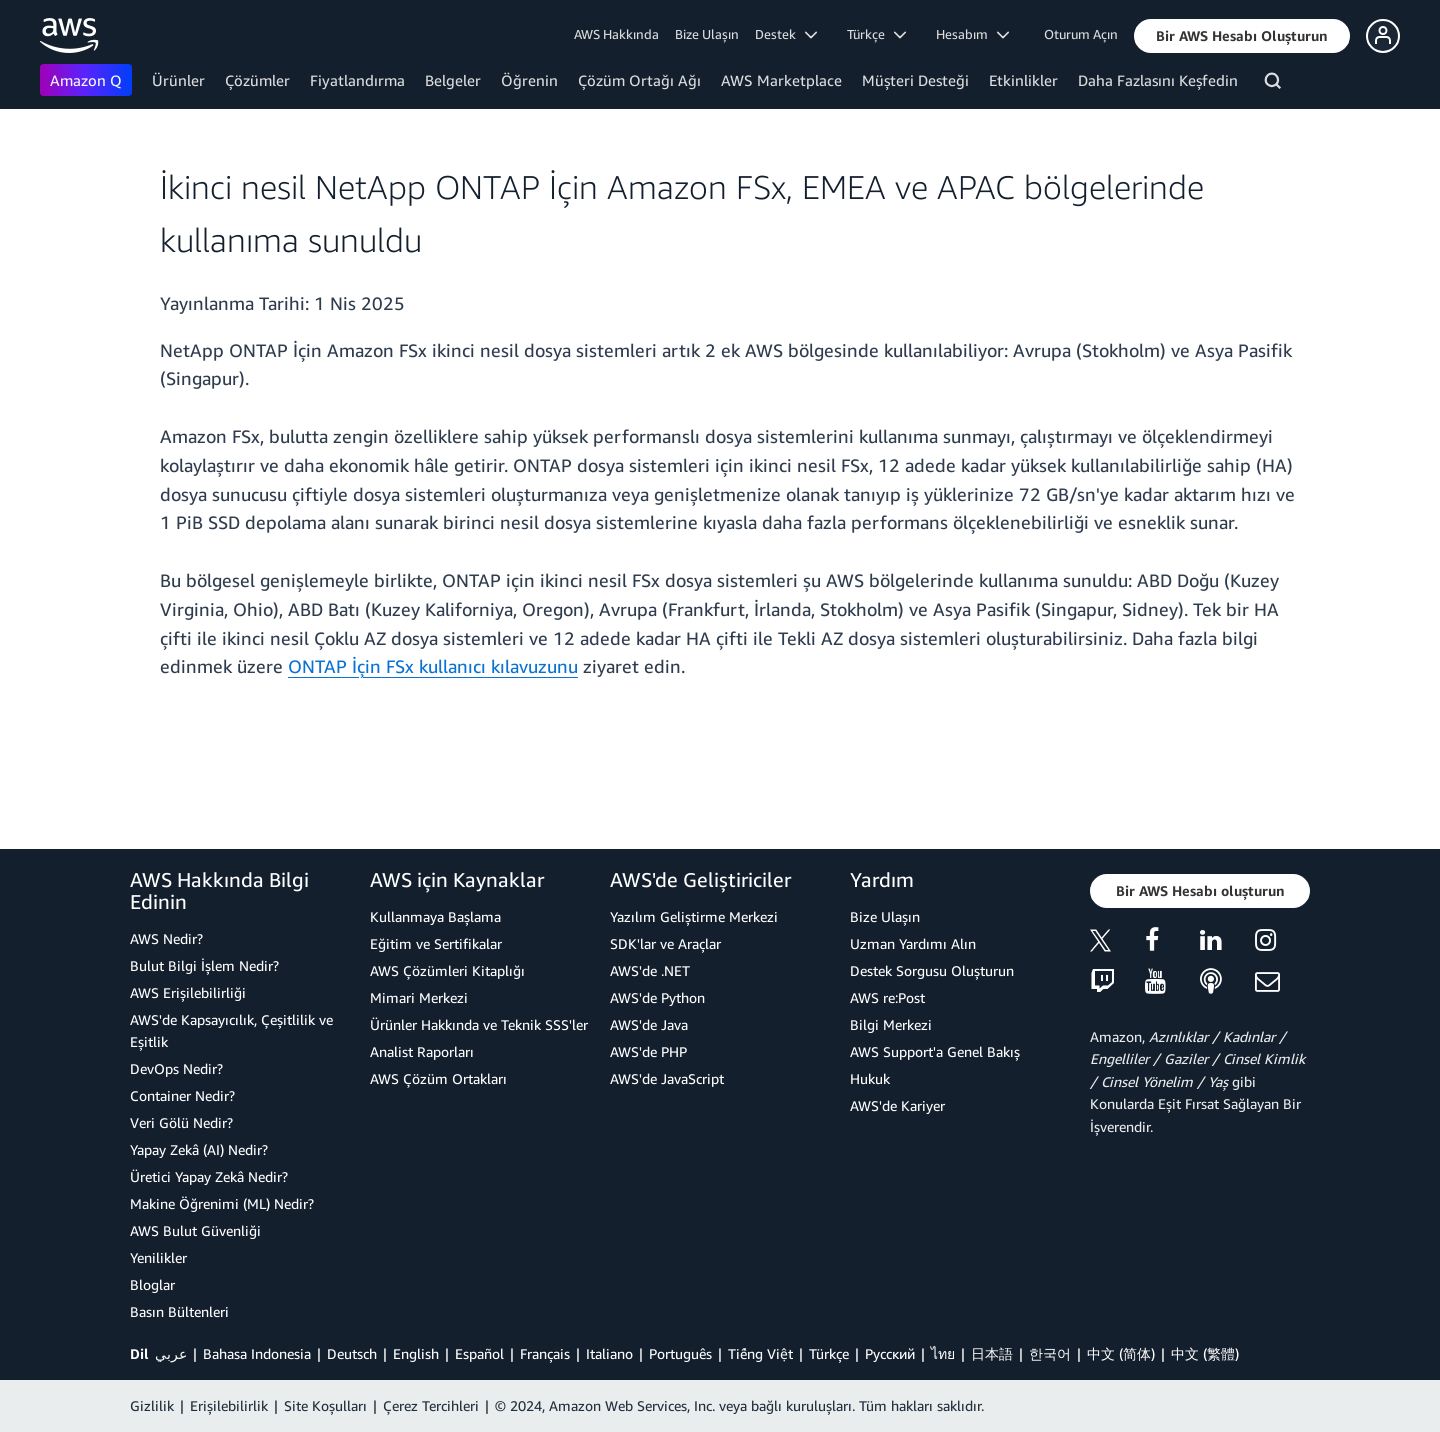 The image size is (1440, 1432). What do you see at coordinates (179, 1311) in the screenshot?
I see `Basın Bültenleri` at bounding box center [179, 1311].